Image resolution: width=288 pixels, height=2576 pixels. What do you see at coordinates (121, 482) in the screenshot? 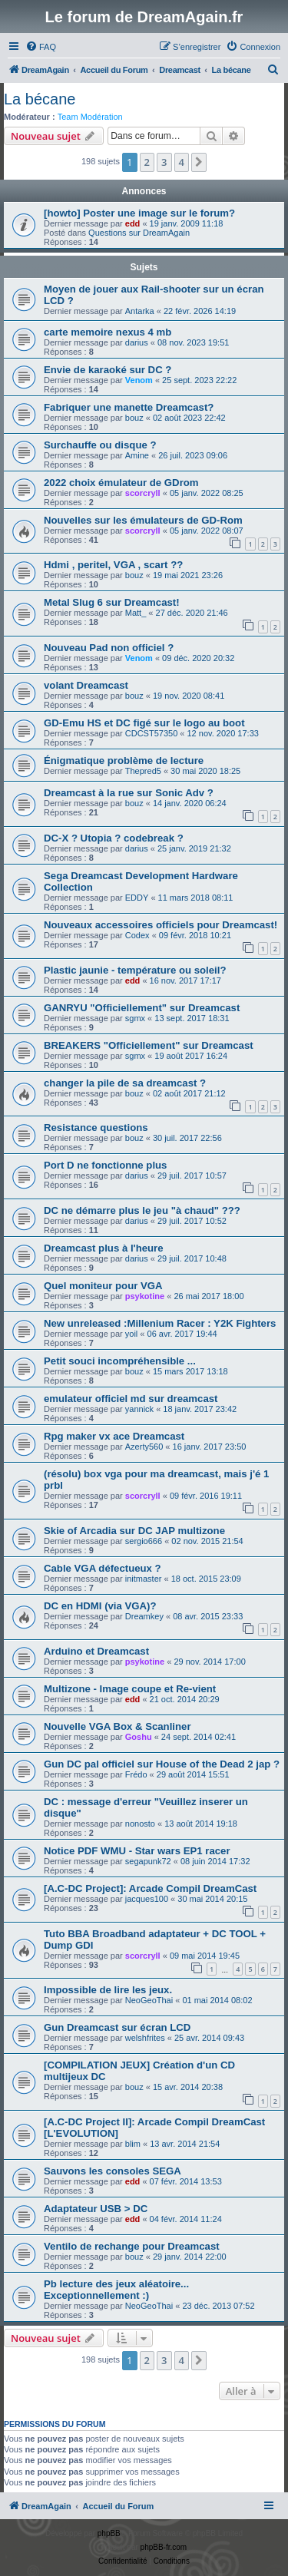
I see `2022 choix émulateur de GDrom` at bounding box center [121, 482].